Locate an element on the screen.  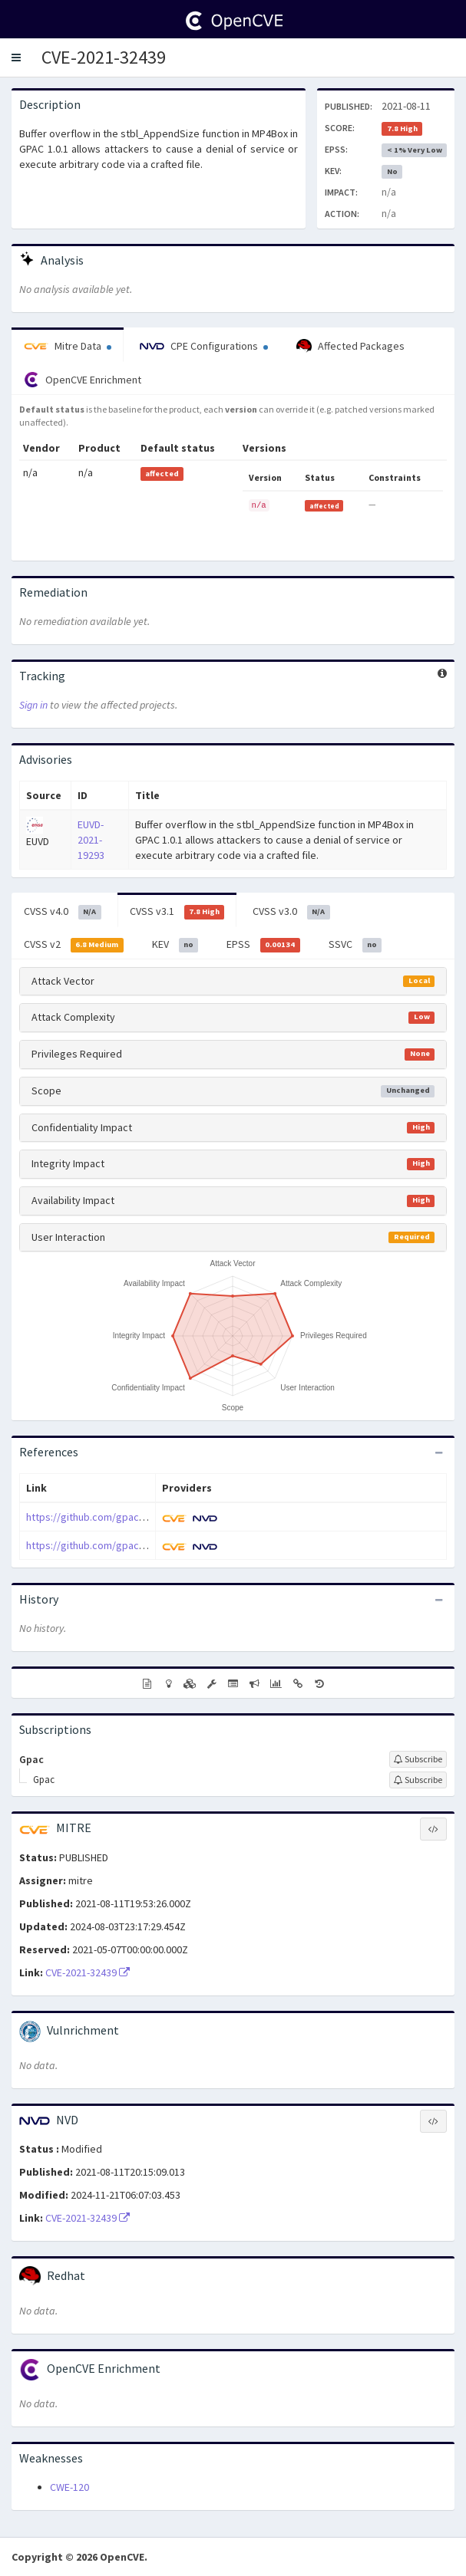
OpenCVE Enrichment is located at coordinates (82, 379).